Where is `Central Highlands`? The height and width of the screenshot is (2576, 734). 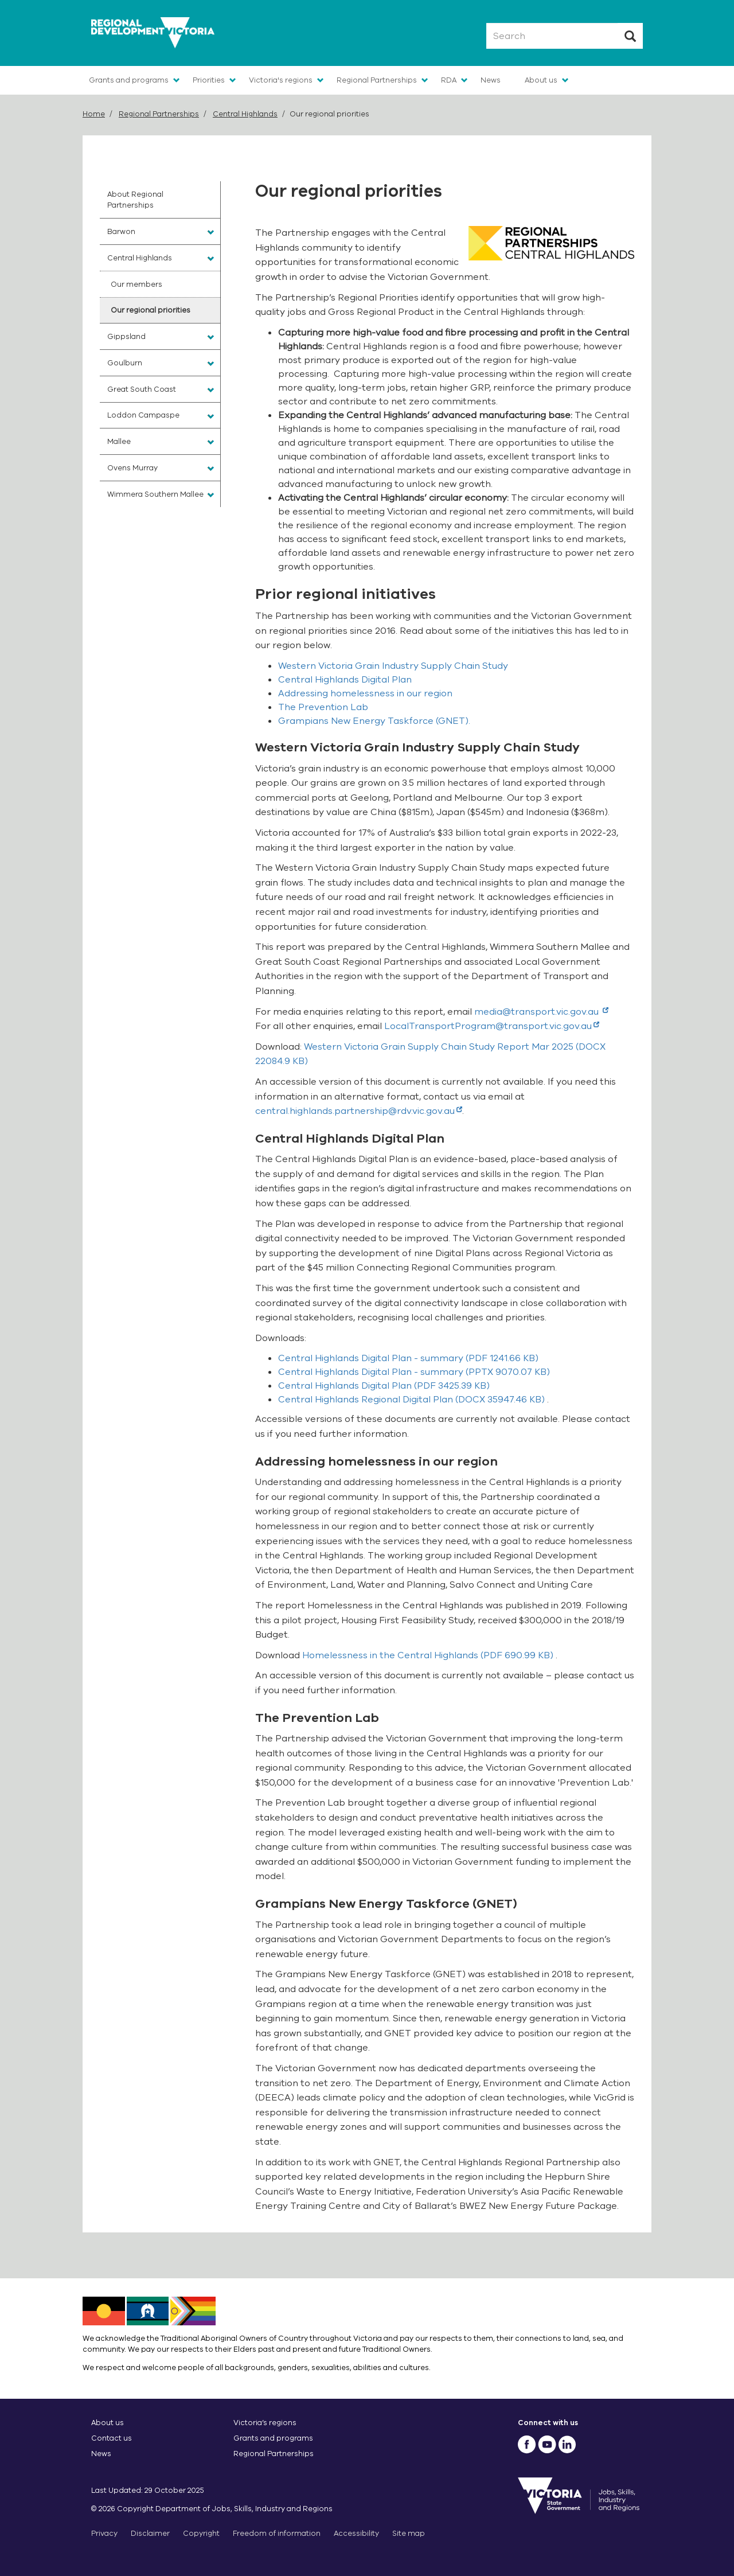
Central Highlands is located at coordinates (245, 114).